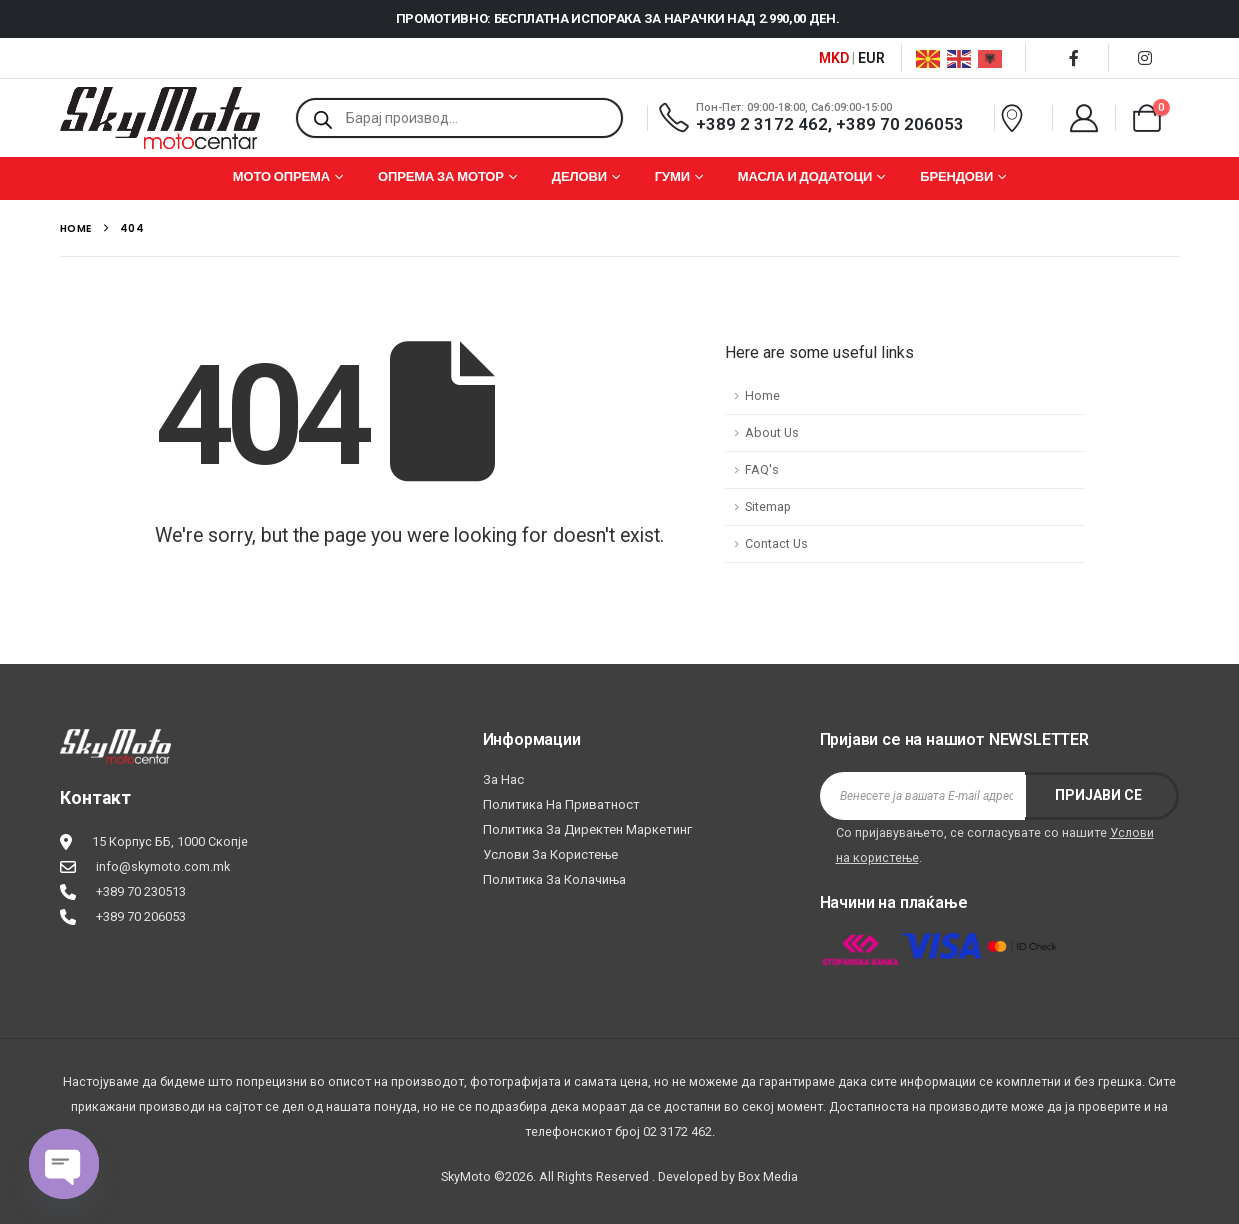 This screenshot has height=1224, width=1239. What do you see at coordinates (672, 176) in the screenshot?
I see `ГУМИ` at bounding box center [672, 176].